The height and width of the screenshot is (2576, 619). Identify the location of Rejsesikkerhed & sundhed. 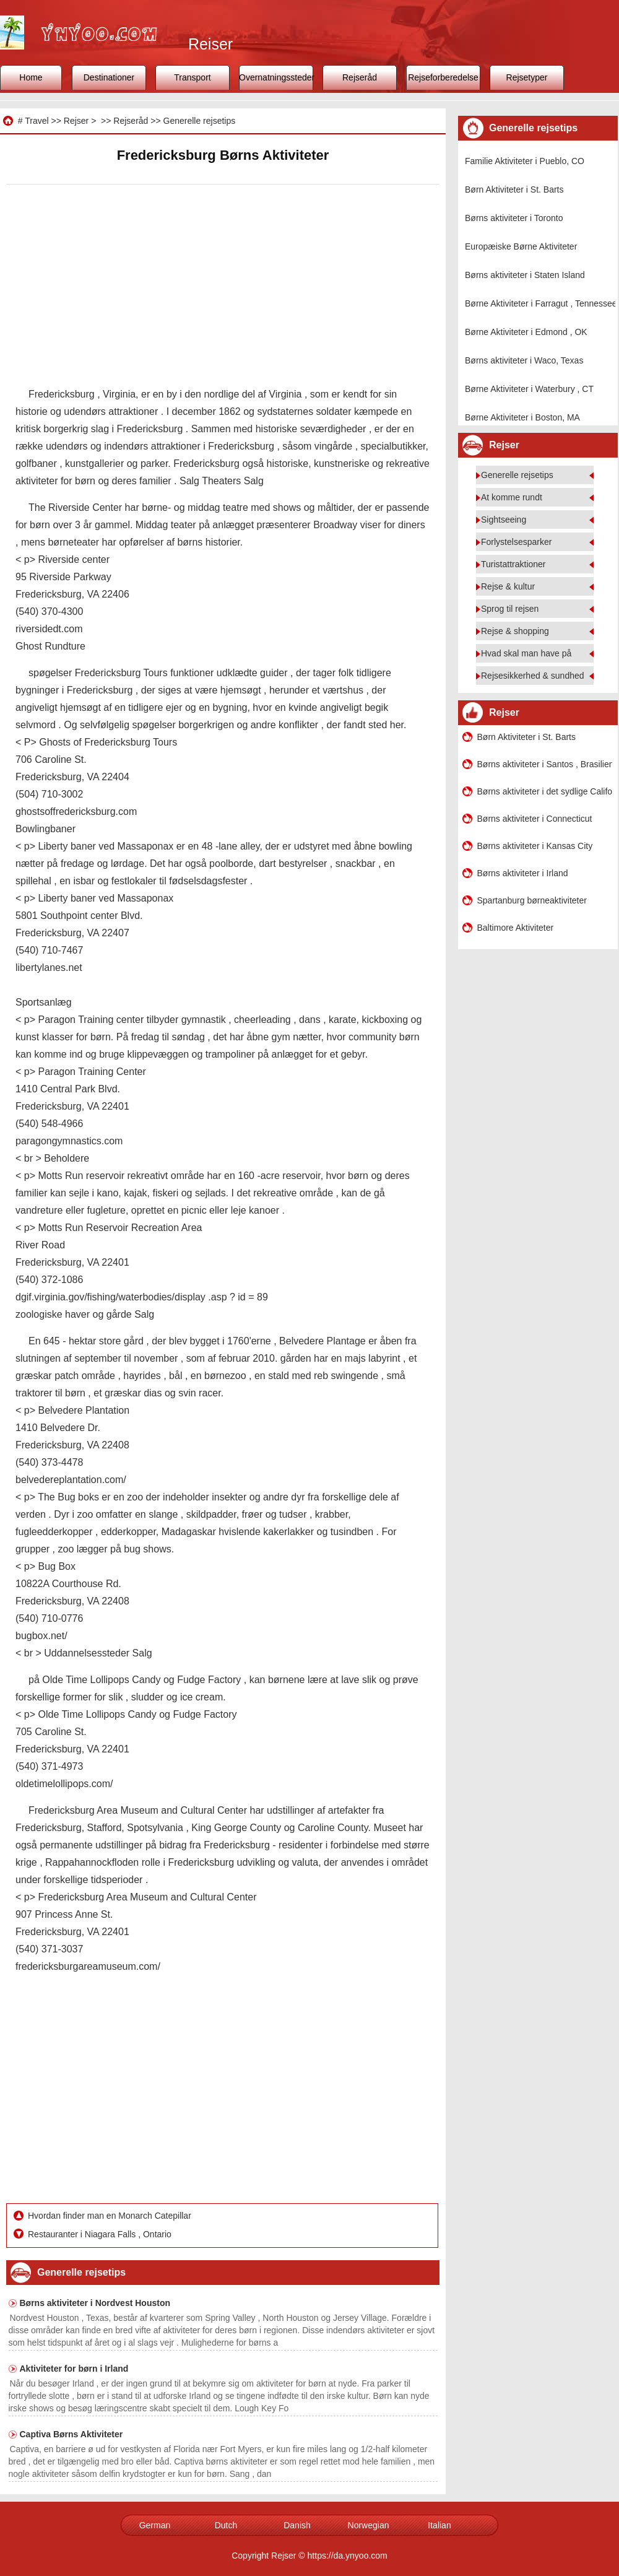
(532, 676).